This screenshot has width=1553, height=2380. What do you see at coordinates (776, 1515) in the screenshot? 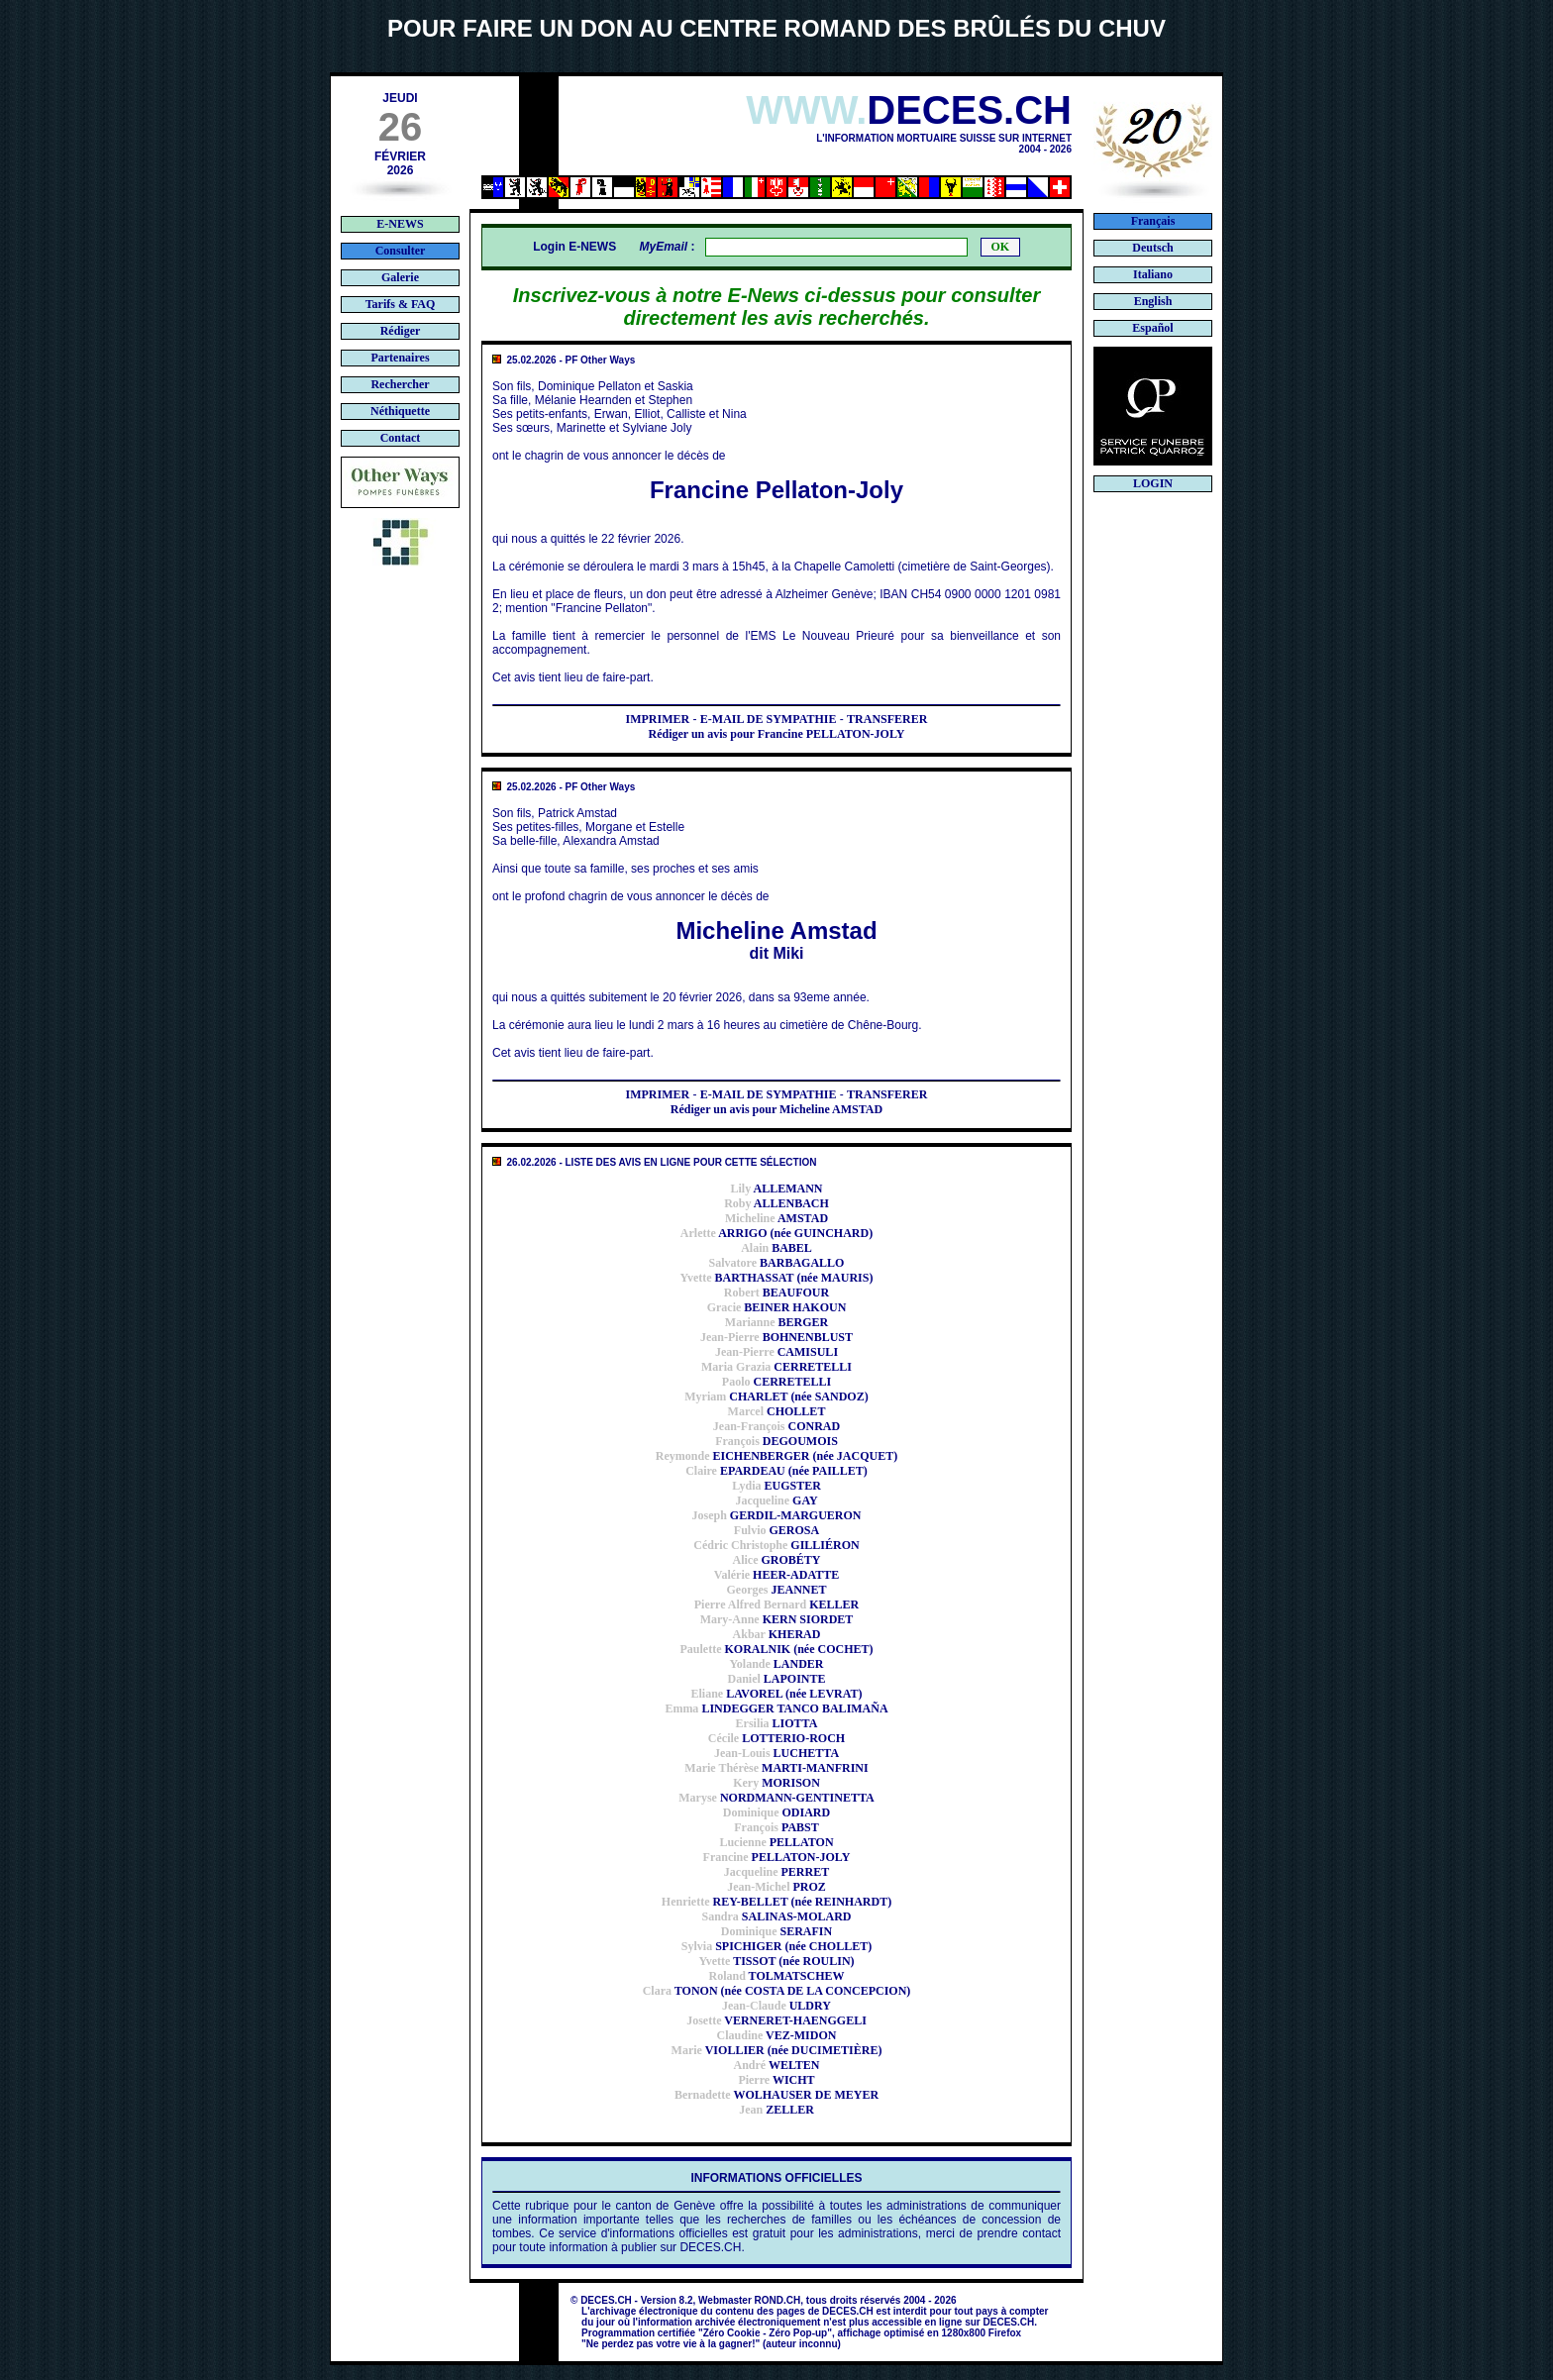
I see `GERDIL-MARGUERON` at bounding box center [776, 1515].